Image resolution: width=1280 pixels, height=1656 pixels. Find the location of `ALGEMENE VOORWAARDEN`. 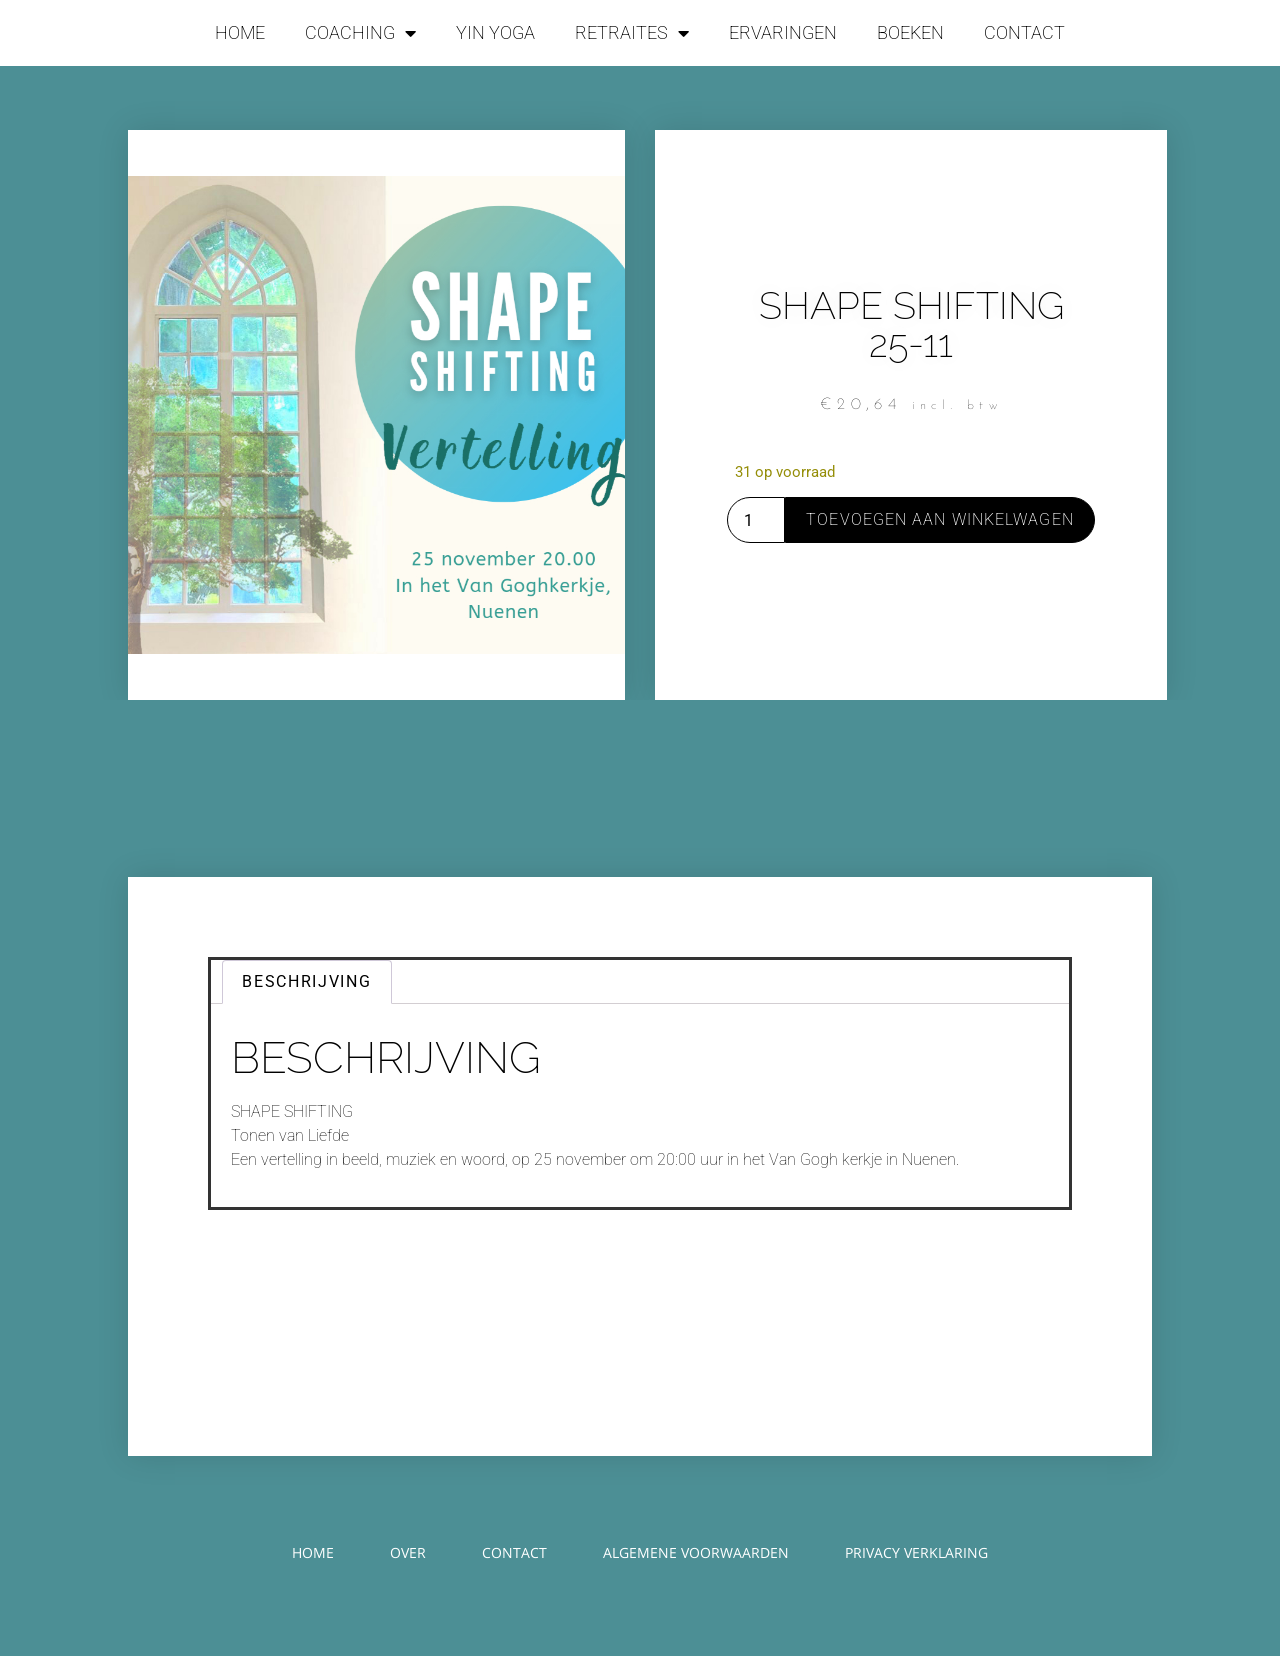

ALGEMENE VOORWAARDEN is located at coordinates (696, 1552).